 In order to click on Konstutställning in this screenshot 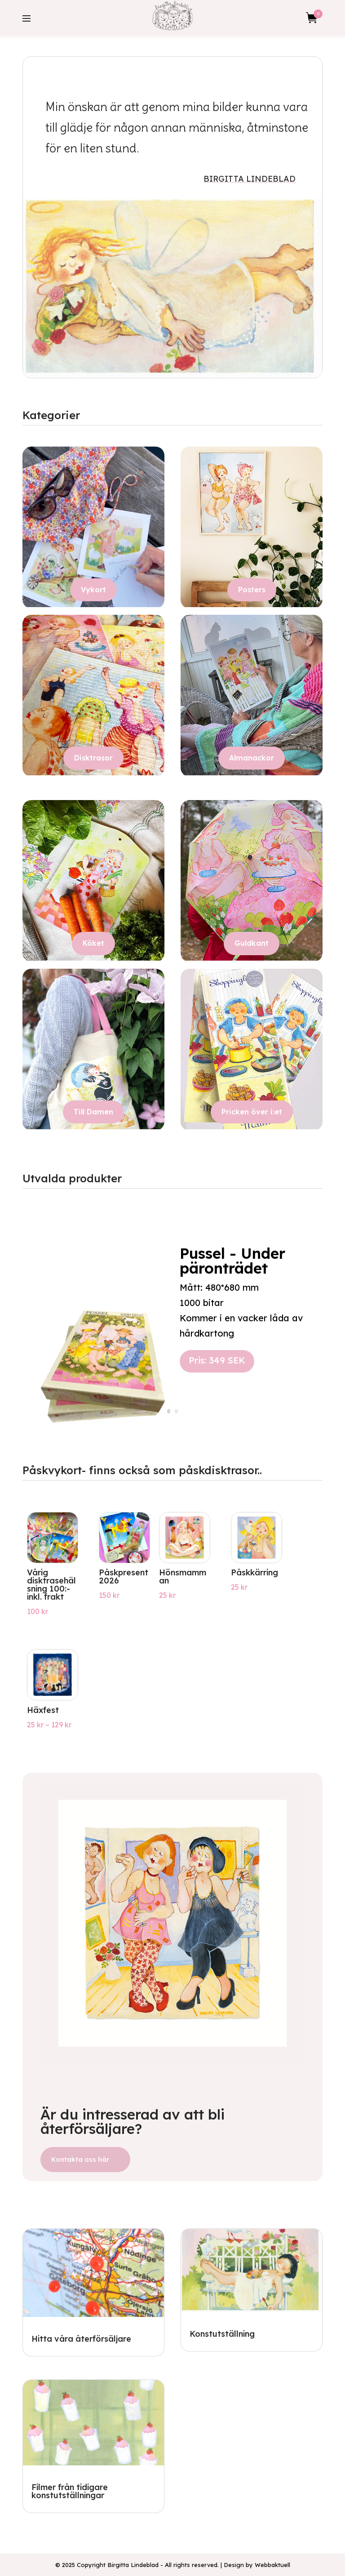, I will do `click(222, 2334)`.